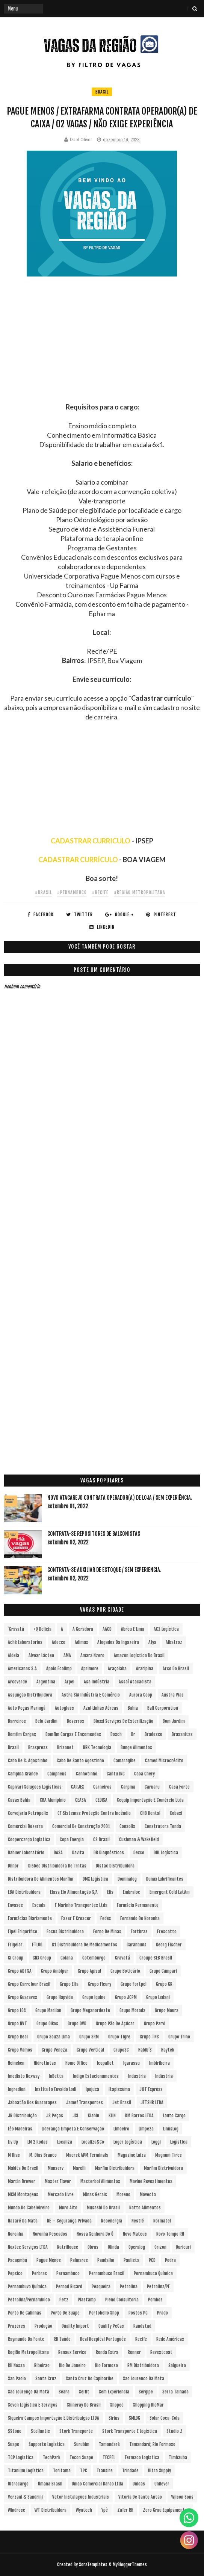  Describe the element at coordinates (129, 2431) in the screenshot. I see `Stork Transporte e Logística` at that location.